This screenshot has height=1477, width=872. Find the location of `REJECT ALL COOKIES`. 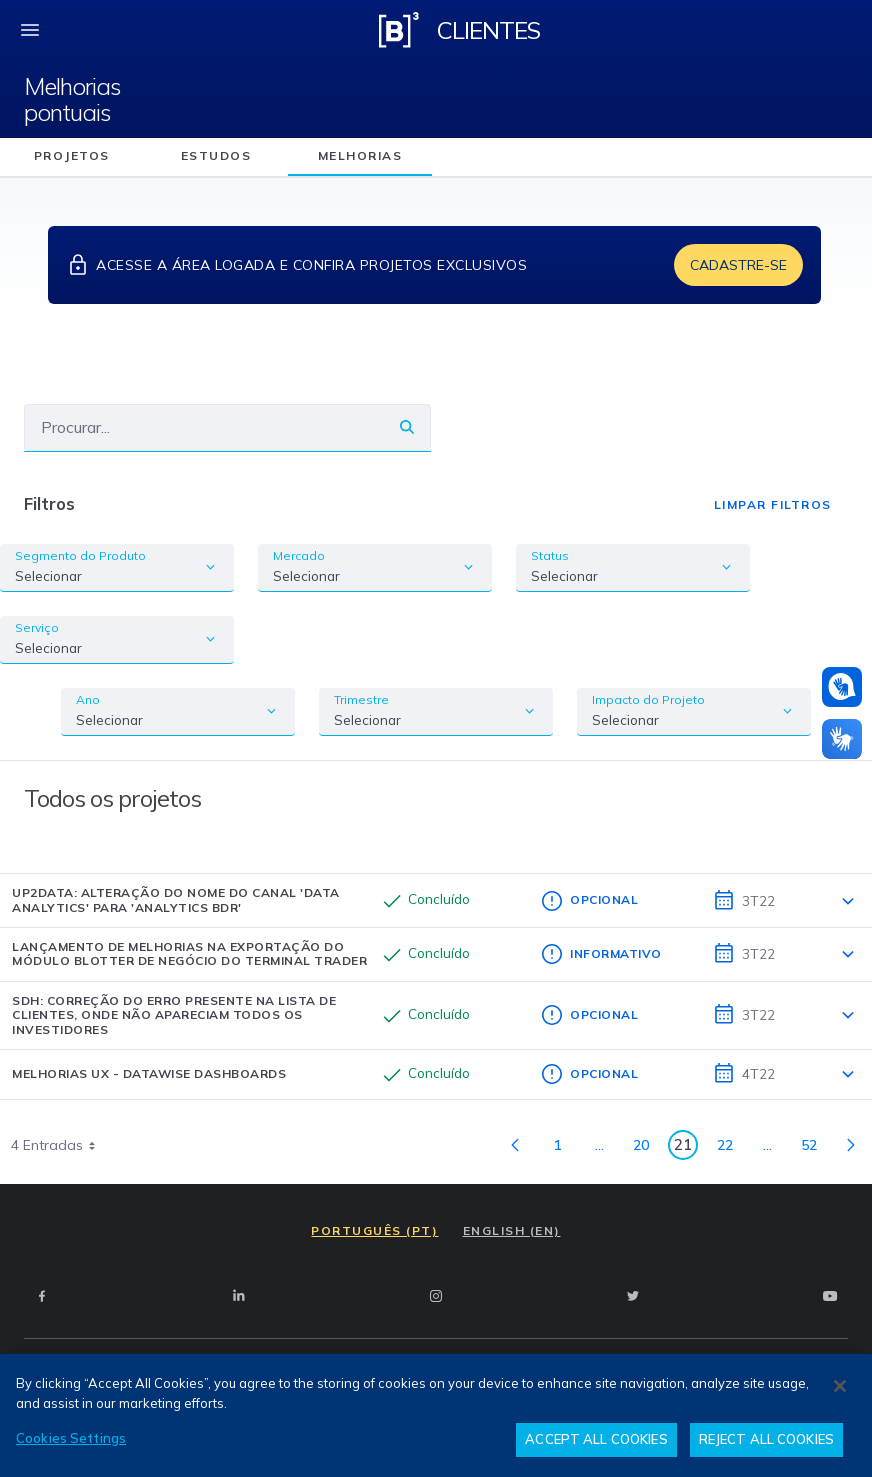

REJECT ALL COOKIES is located at coordinates (766, 1439).